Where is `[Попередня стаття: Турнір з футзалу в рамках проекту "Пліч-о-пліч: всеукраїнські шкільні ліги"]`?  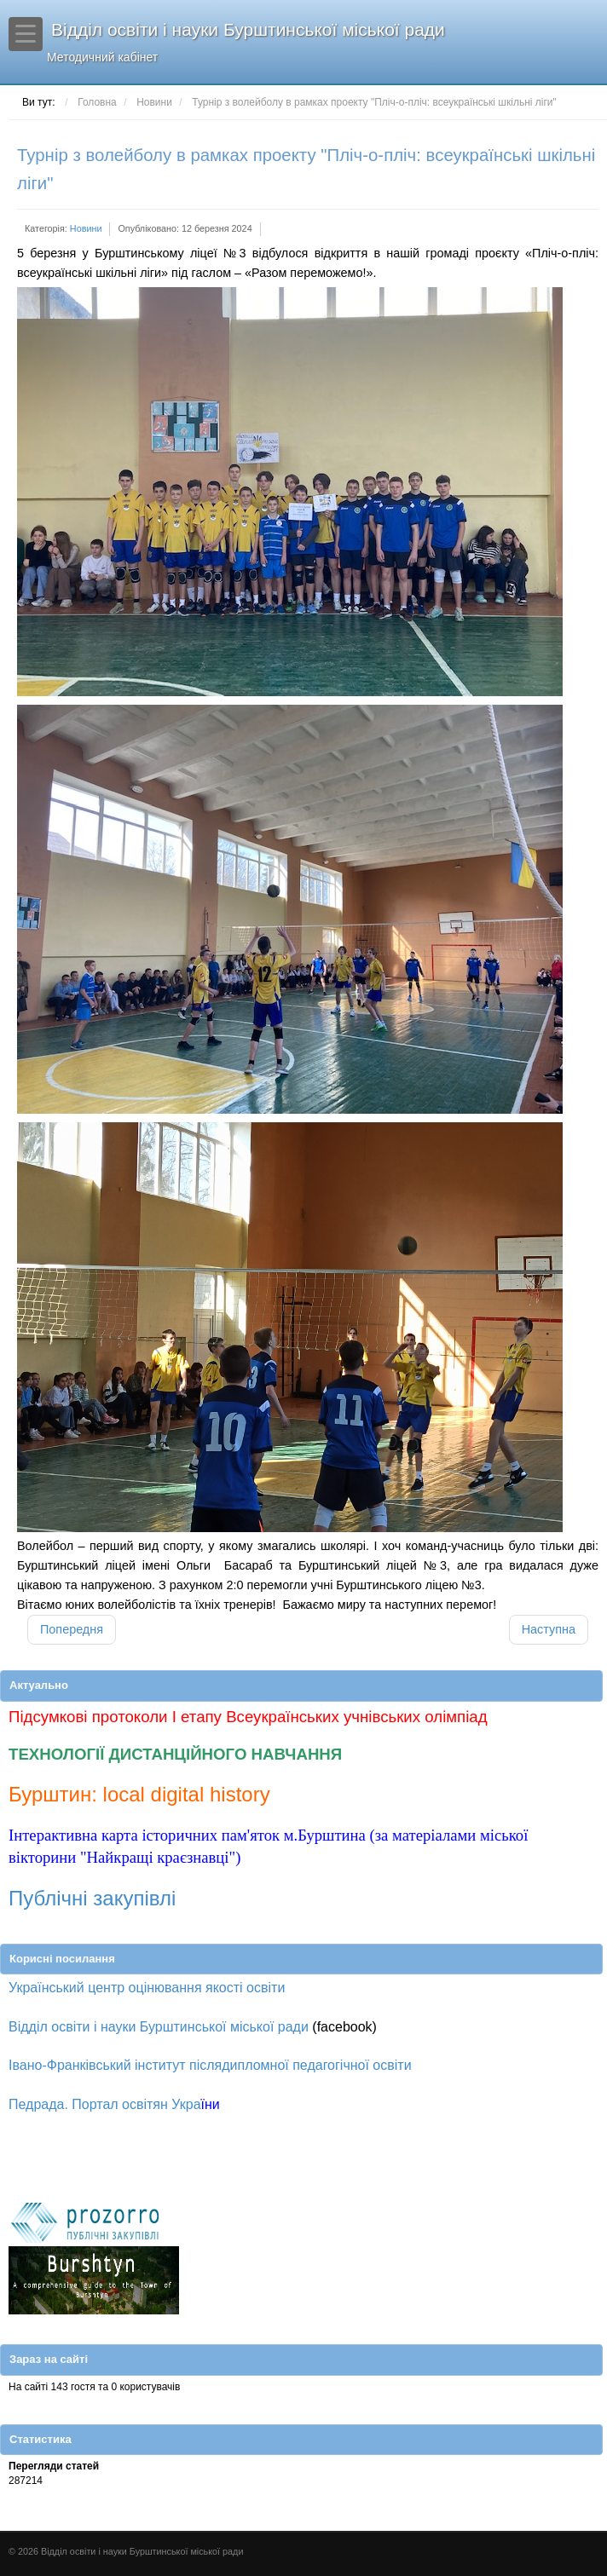 [Попередня стаття: Турнір з футзалу в рамках проекту "Пліч-о-пліч: всеукраїнські шкільні ліги"] is located at coordinates (71, 1630).